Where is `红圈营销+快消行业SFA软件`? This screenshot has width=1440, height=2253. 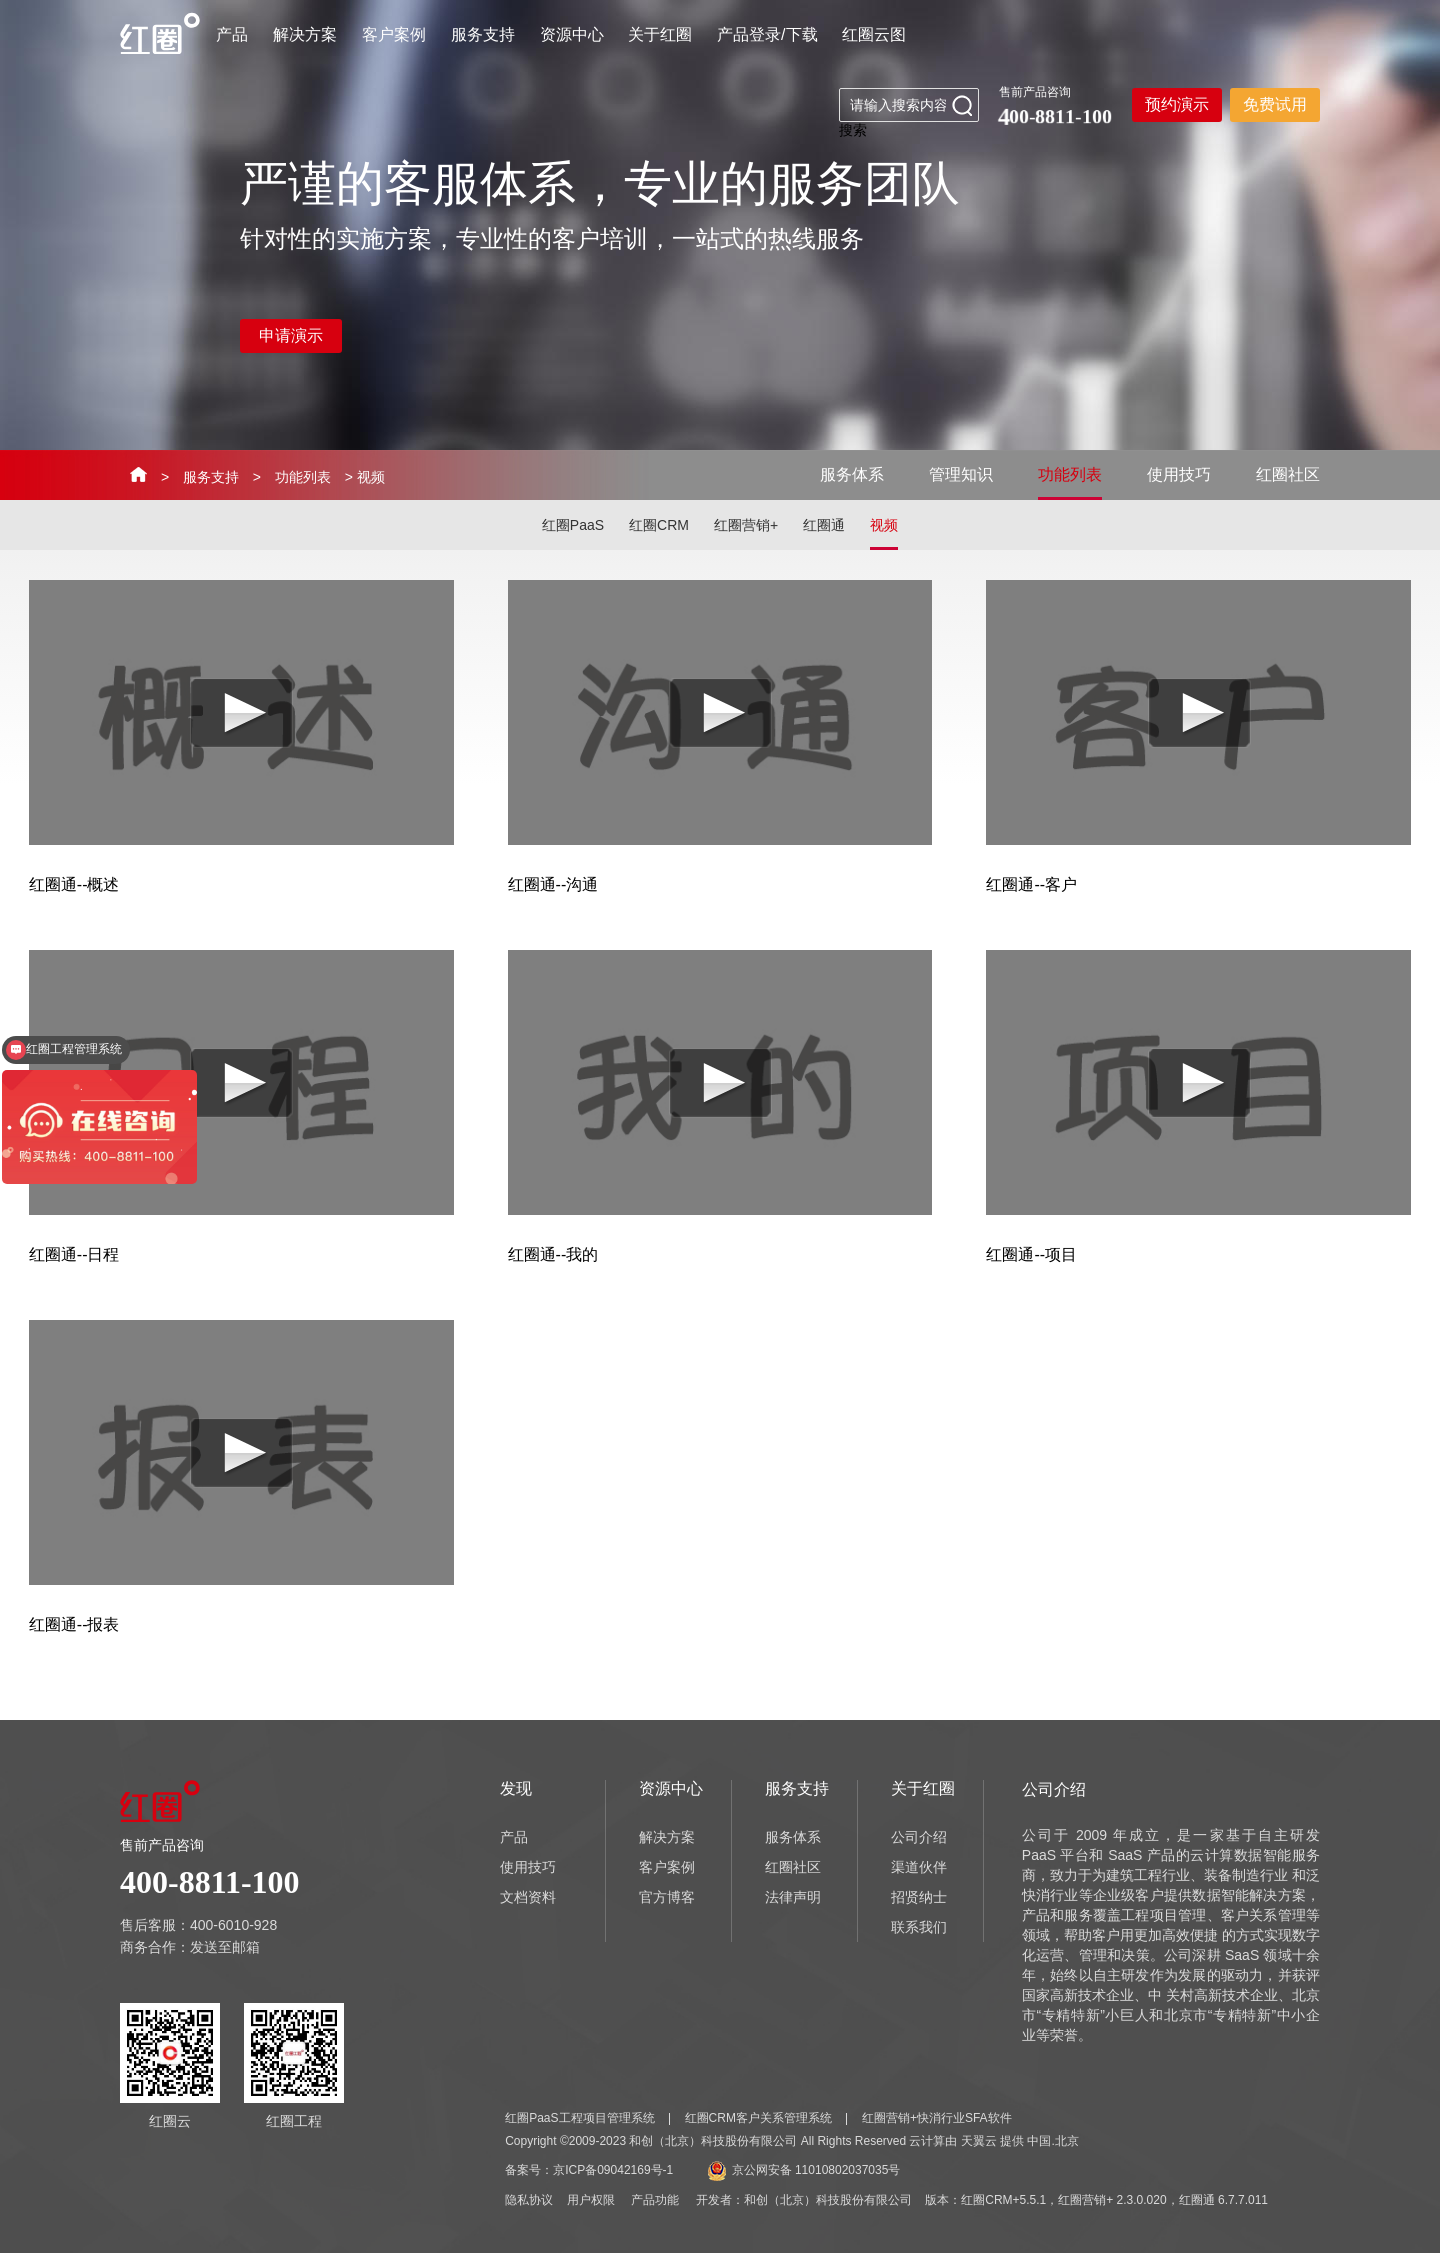
红圈营销+快消行业SFA软件 is located at coordinates (937, 2118).